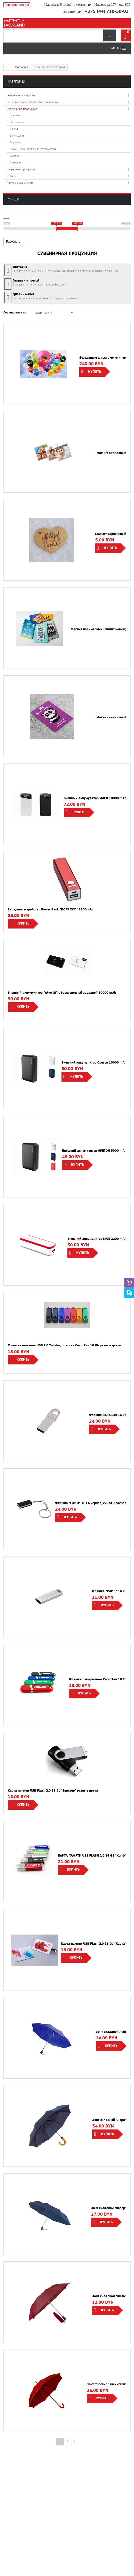 The height and width of the screenshot is (2576, 134). I want to click on +375 (44) 710-50-01, so click(105, 11).